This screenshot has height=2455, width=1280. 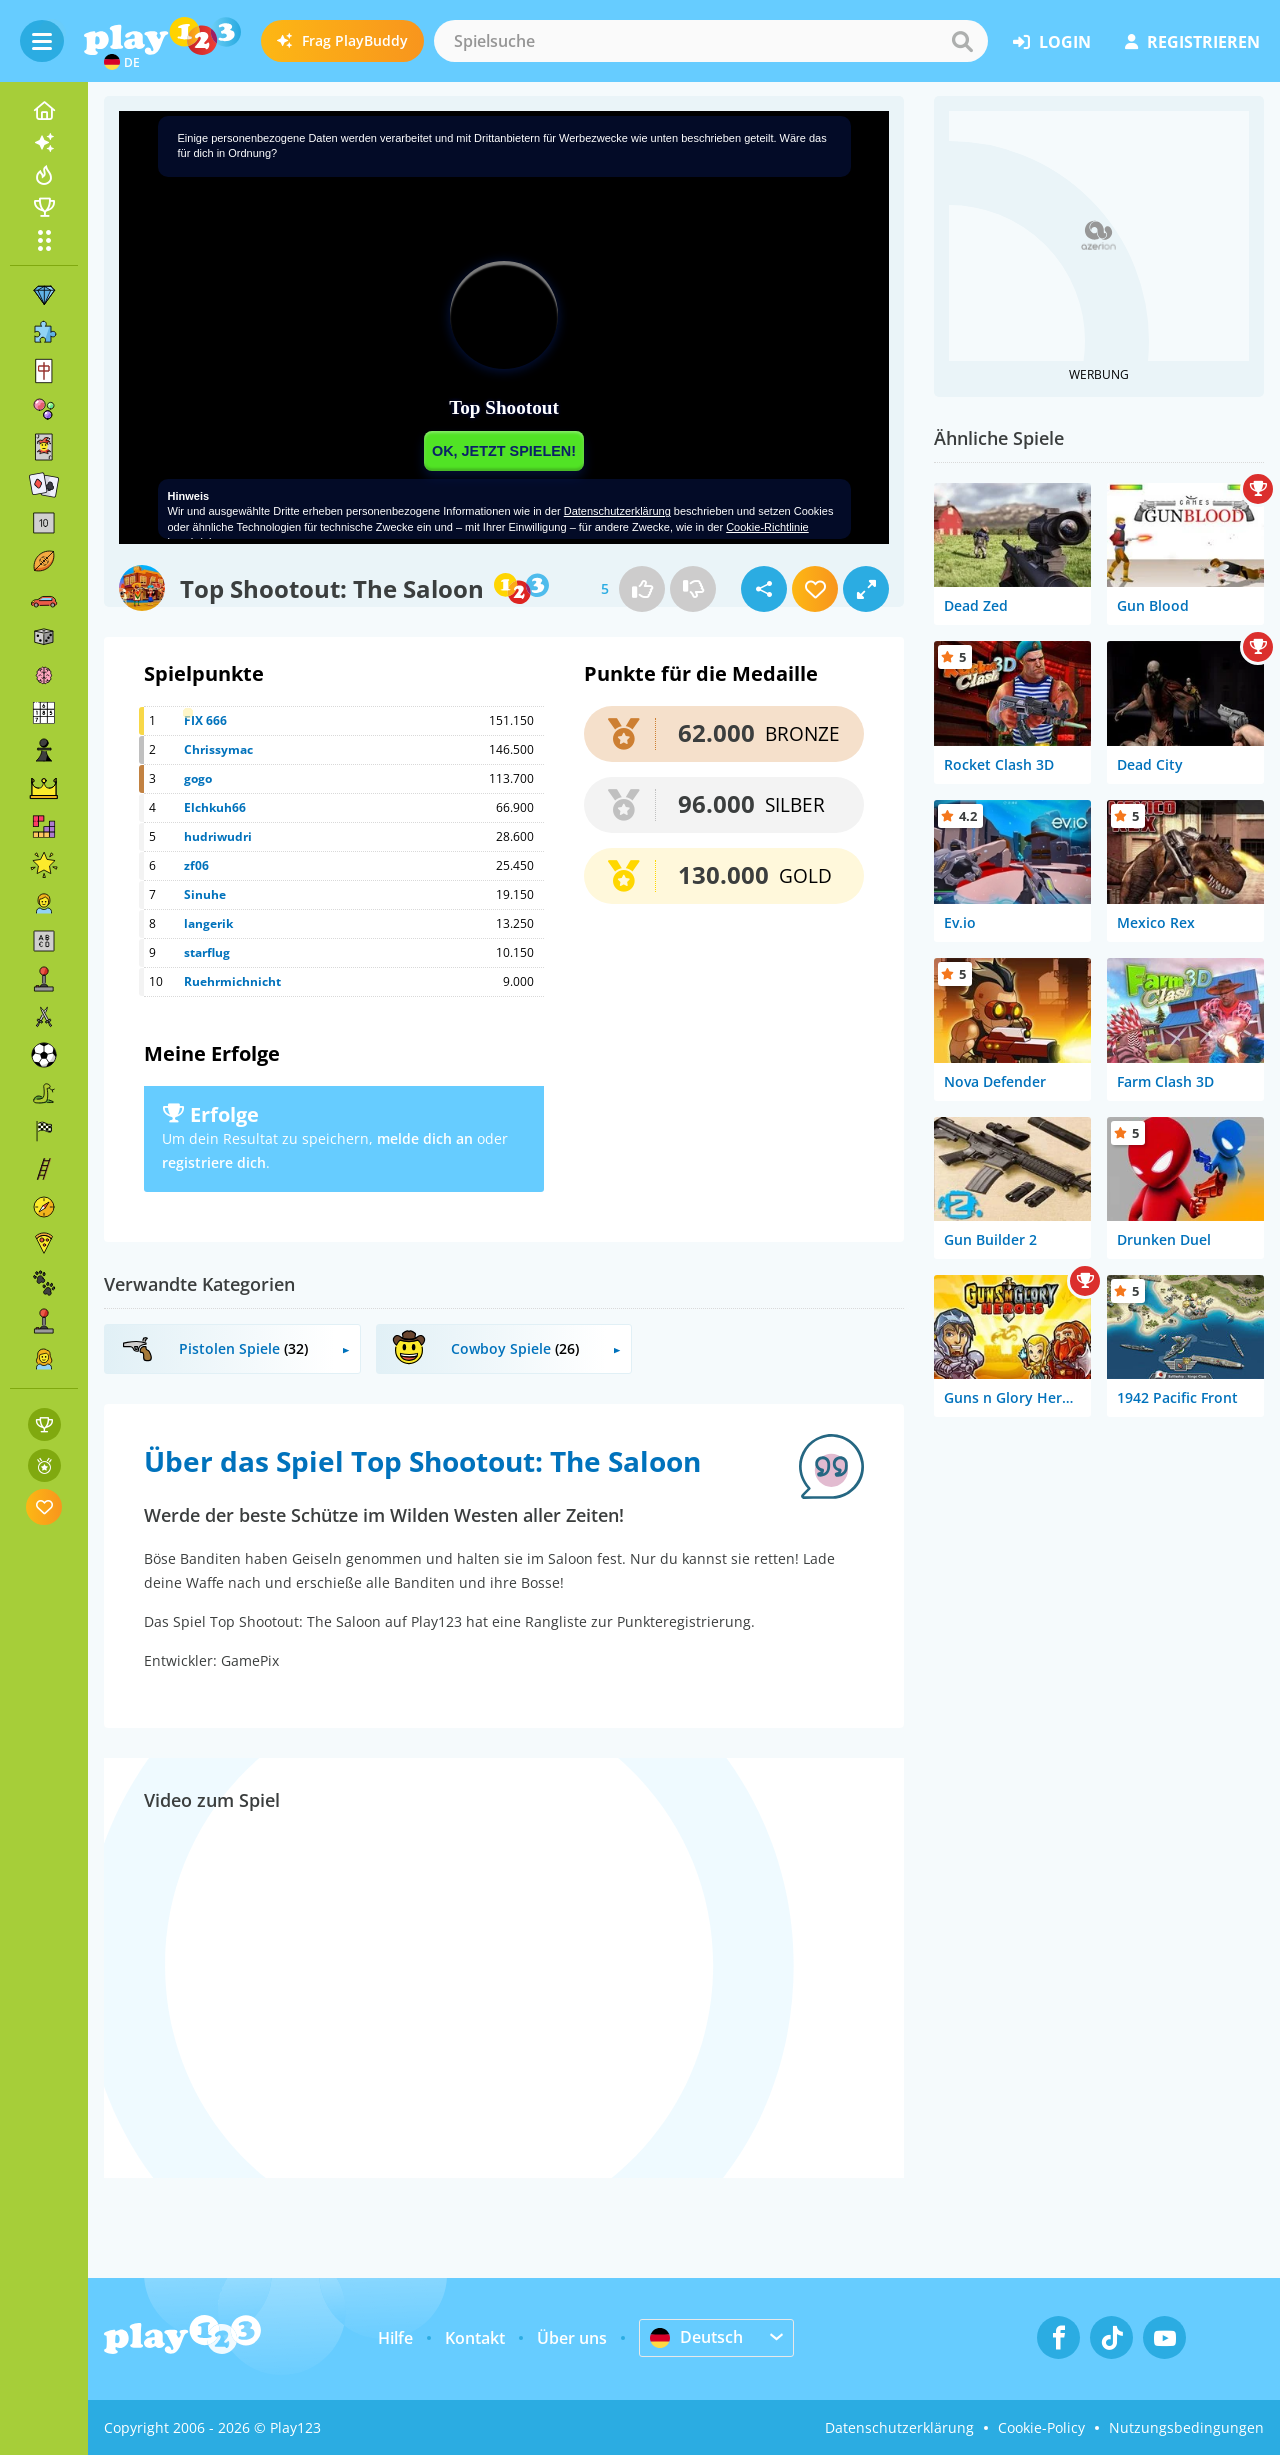 I want to click on Registrieren, so click(x=1192, y=42).